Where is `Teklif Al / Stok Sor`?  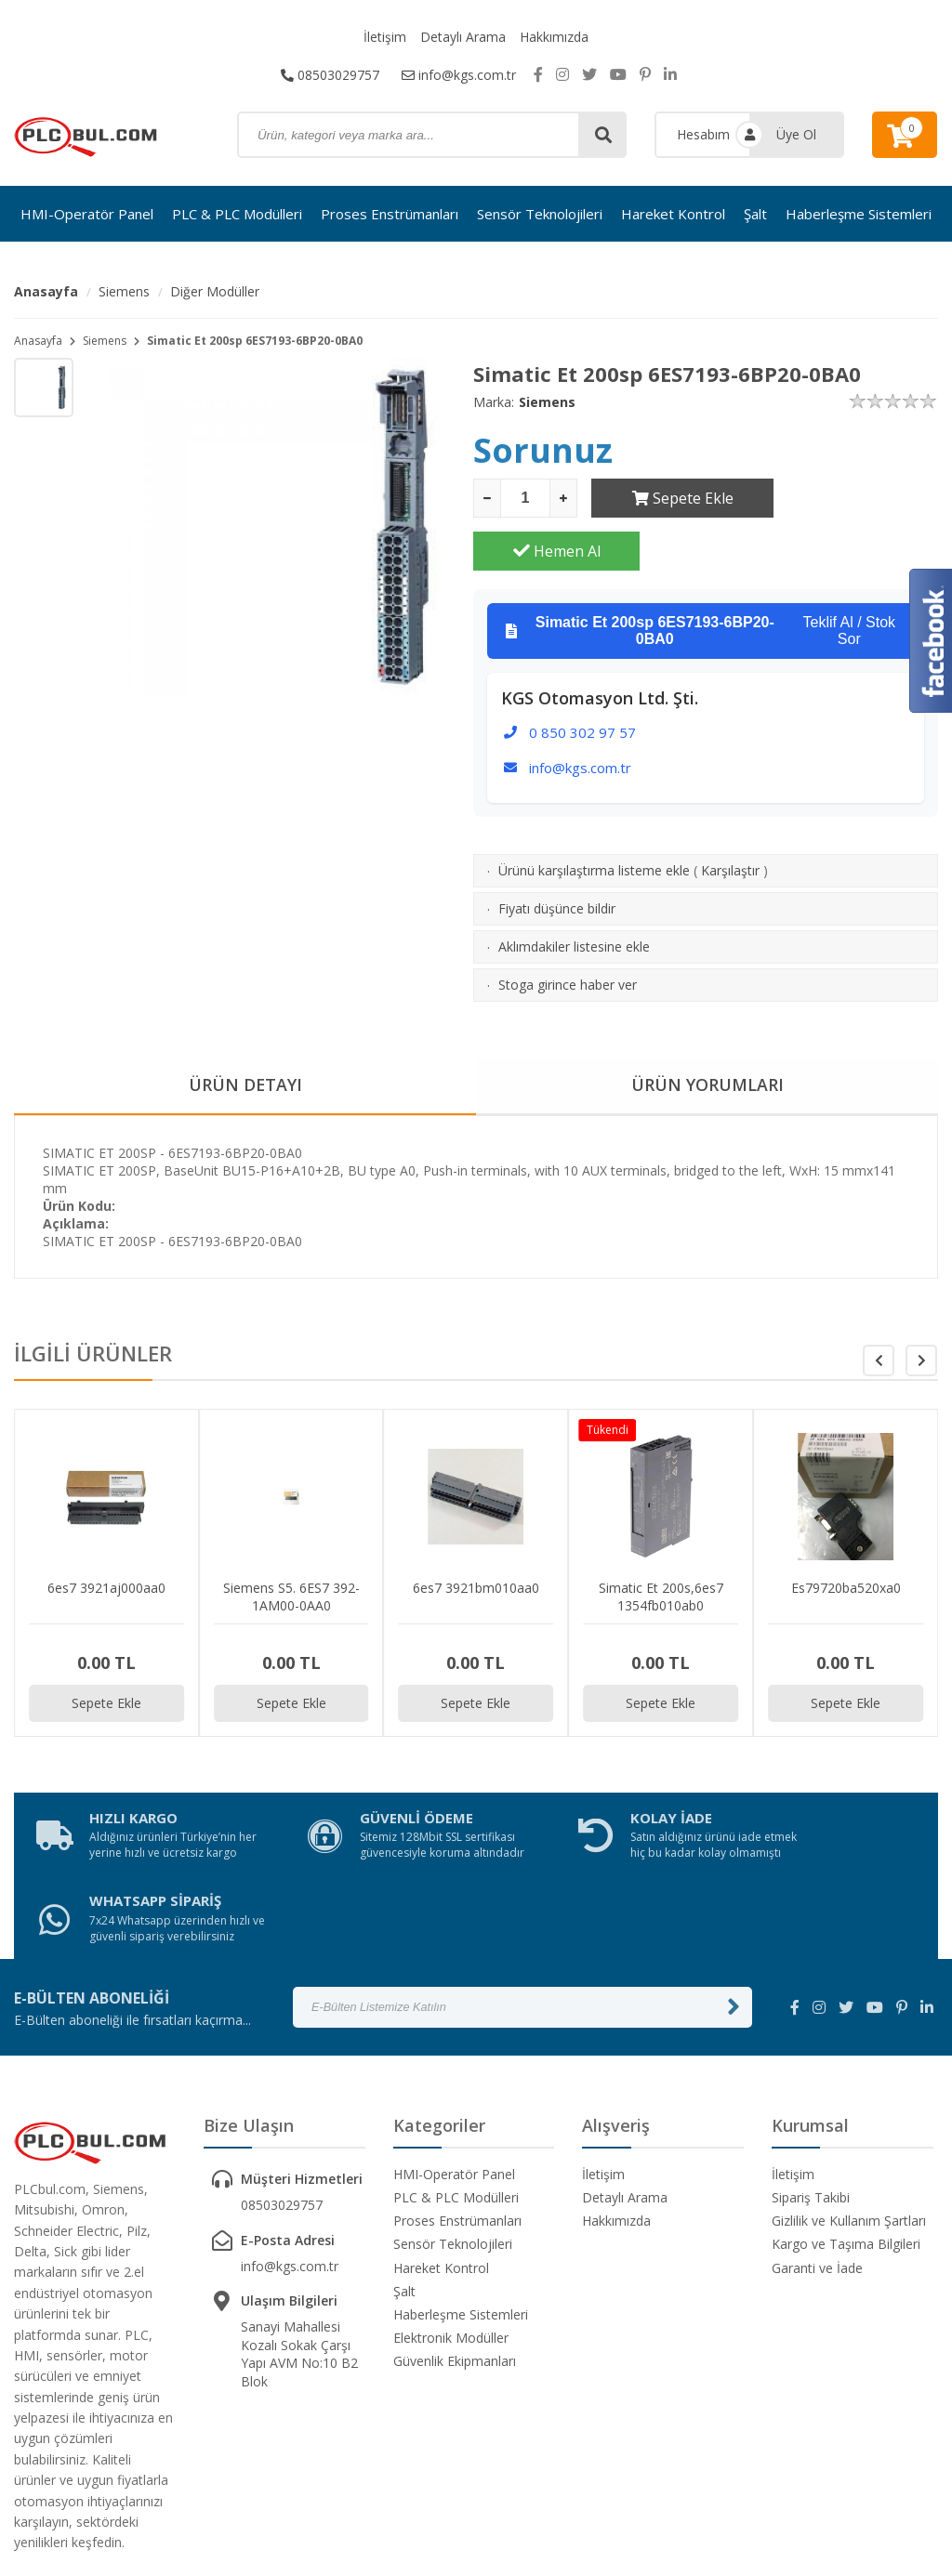 Teklif Al / Stok Sor is located at coordinates (700, 578).